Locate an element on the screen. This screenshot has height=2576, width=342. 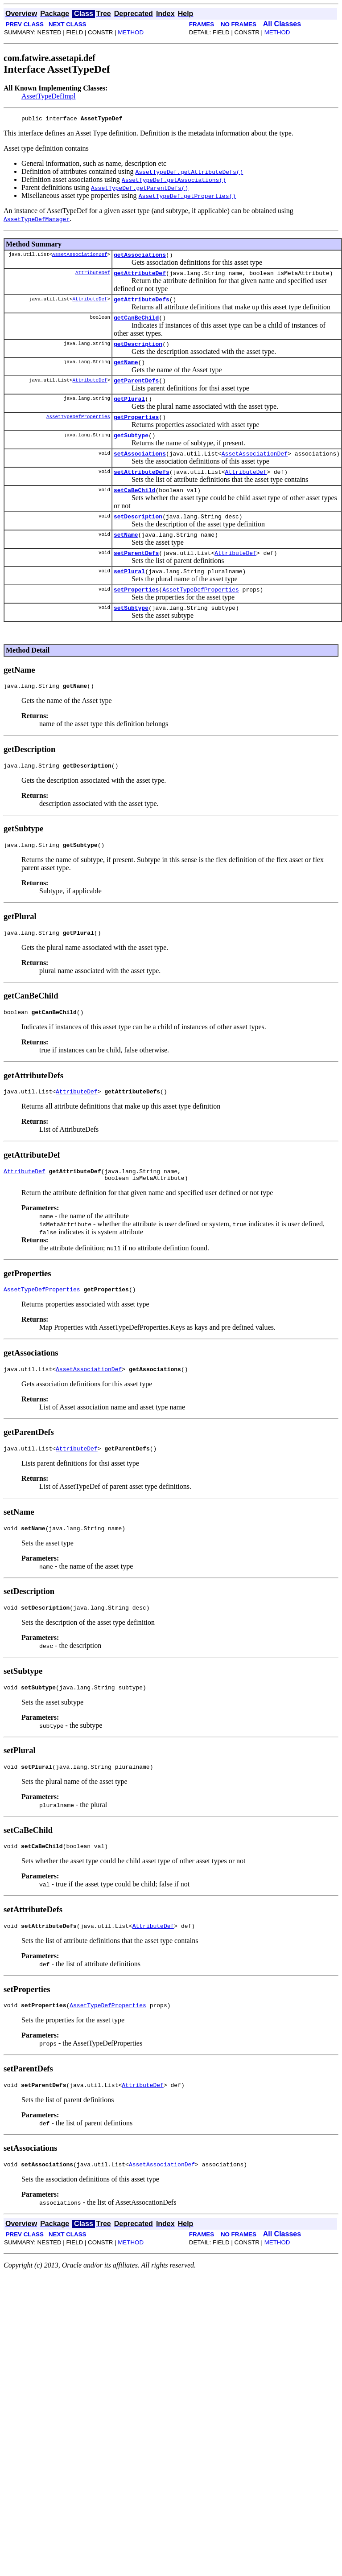
AssetTypeDefProperties is located at coordinates (78, 429).